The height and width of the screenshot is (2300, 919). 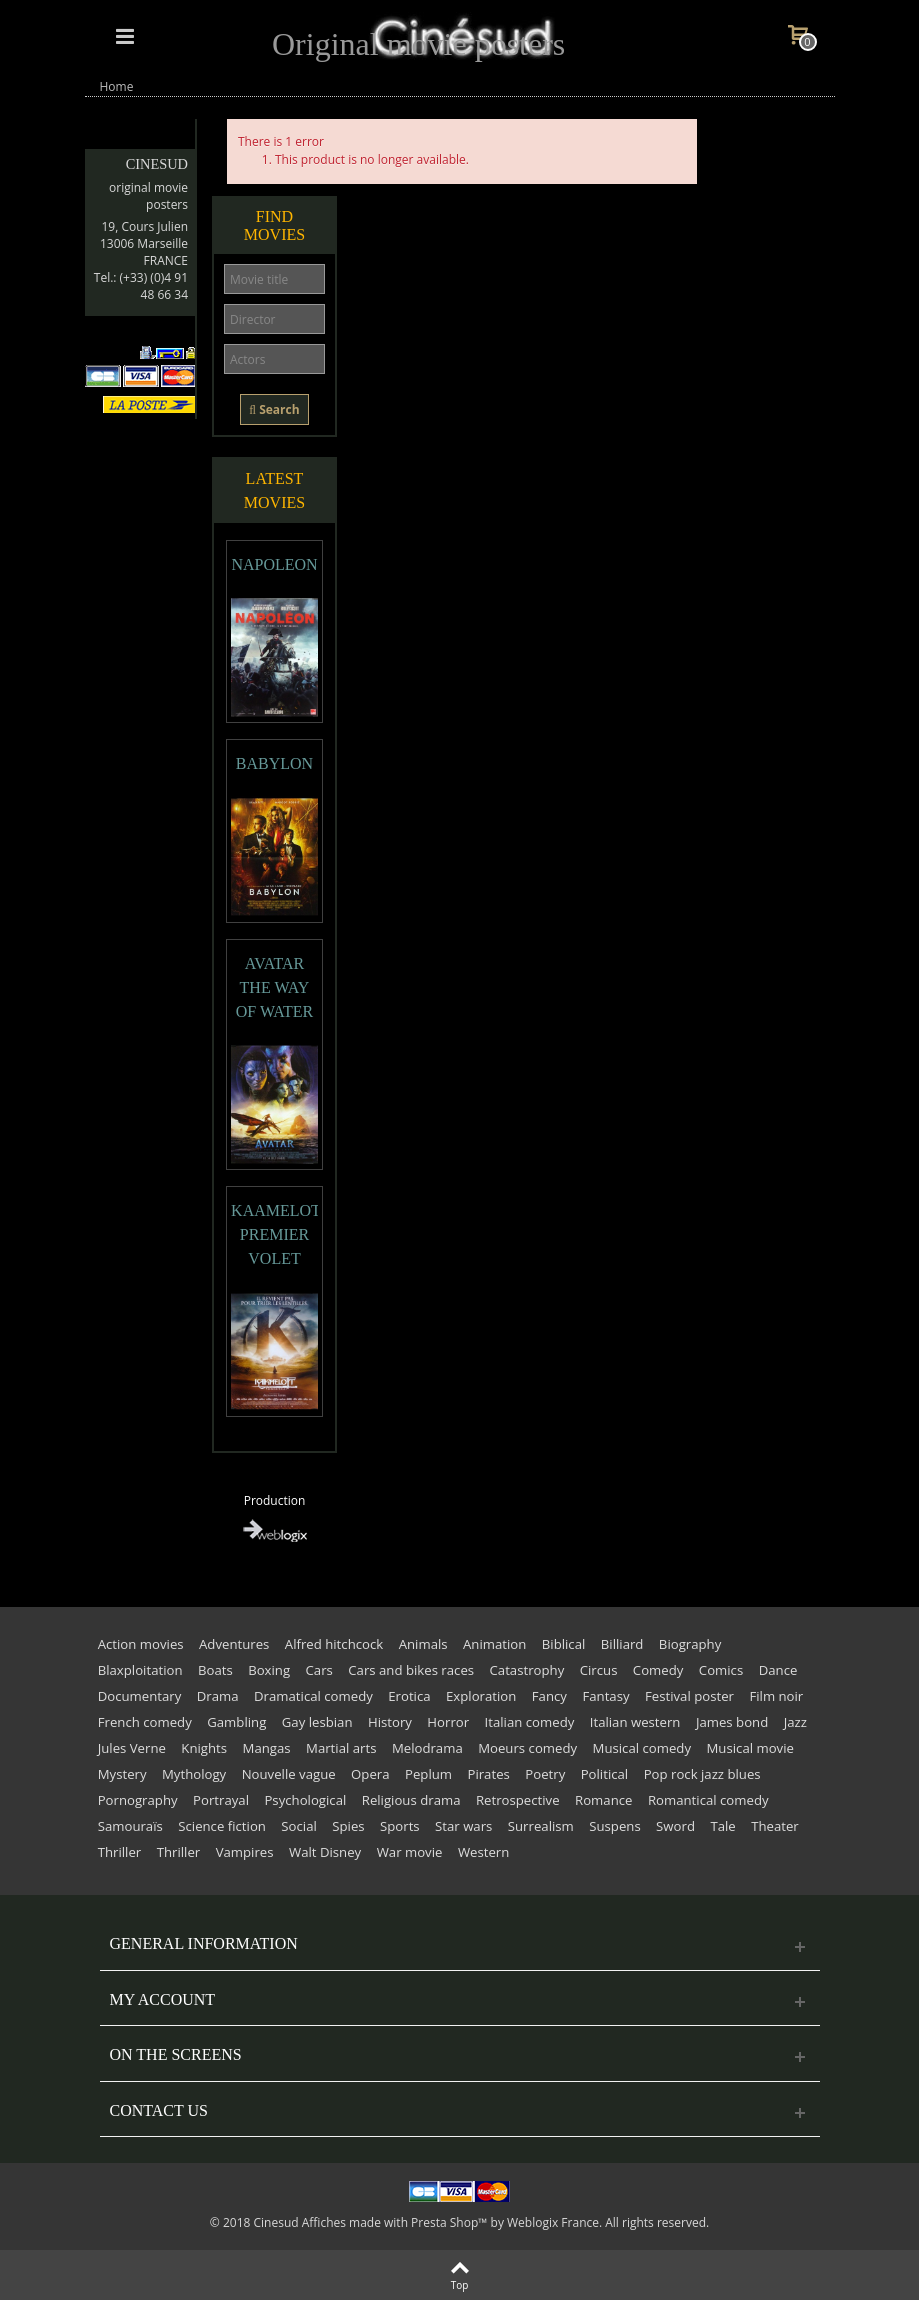 What do you see at coordinates (194, 1774) in the screenshot?
I see `Mythology` at bounding box center [194, 1774].